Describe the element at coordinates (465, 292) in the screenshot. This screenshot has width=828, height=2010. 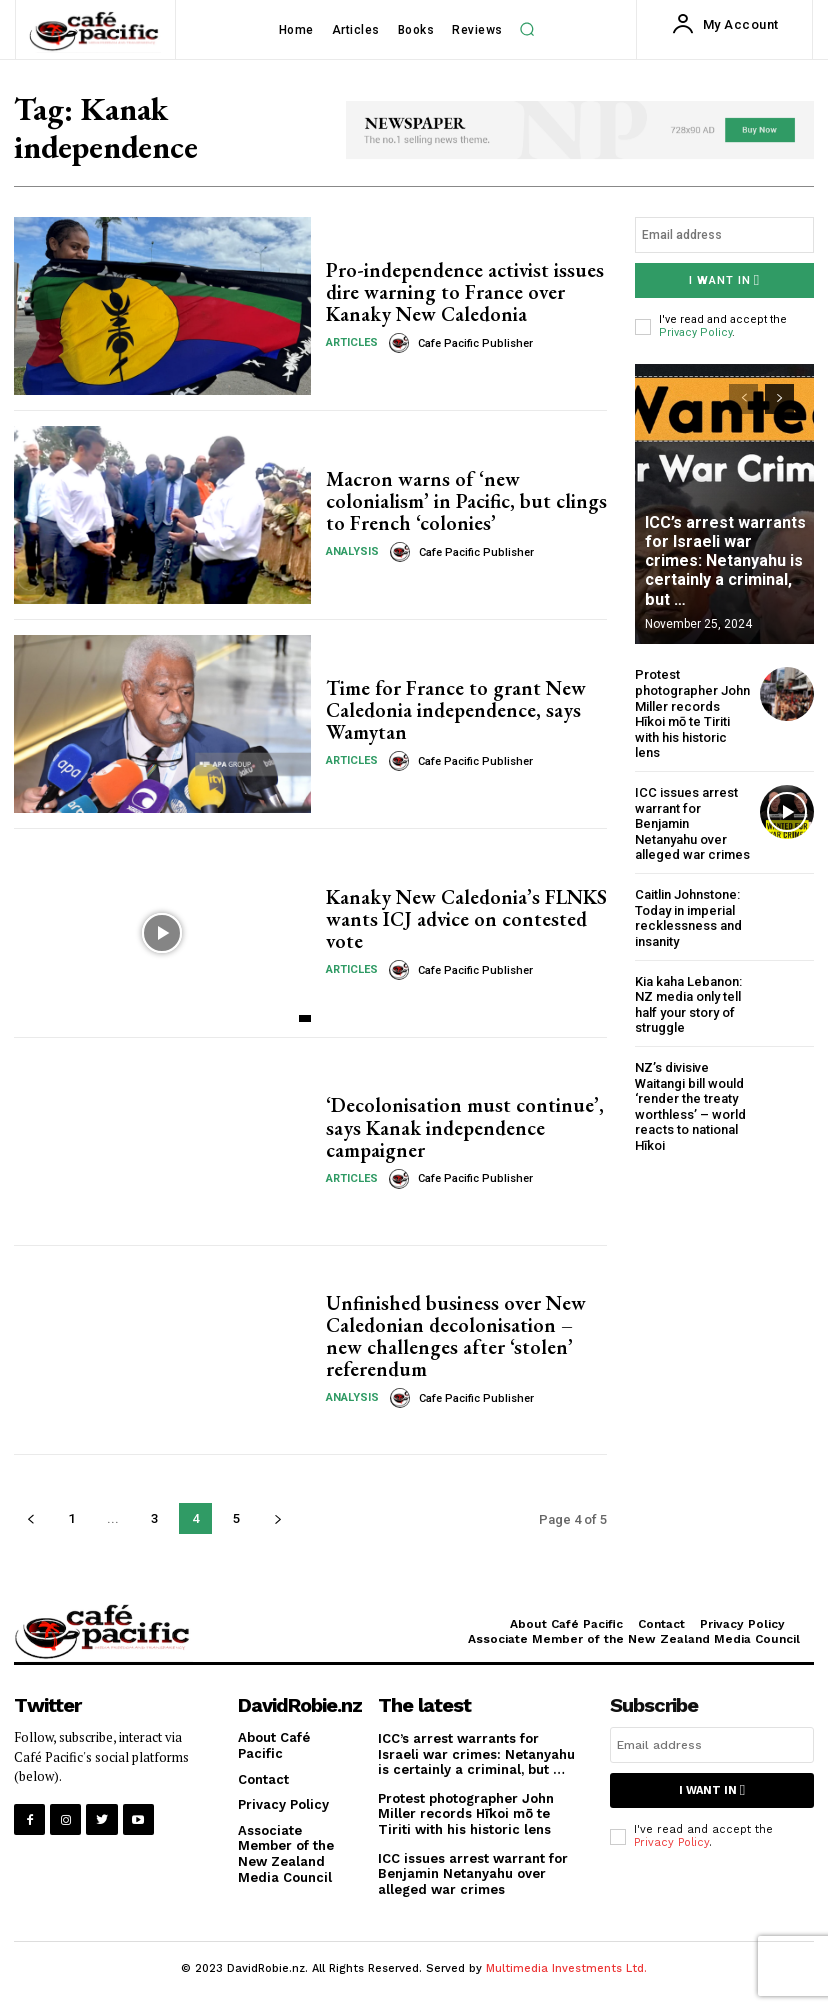
I see `Pro-independence activist issues dire warning to France over Kanaky New Caledonia` at that location.